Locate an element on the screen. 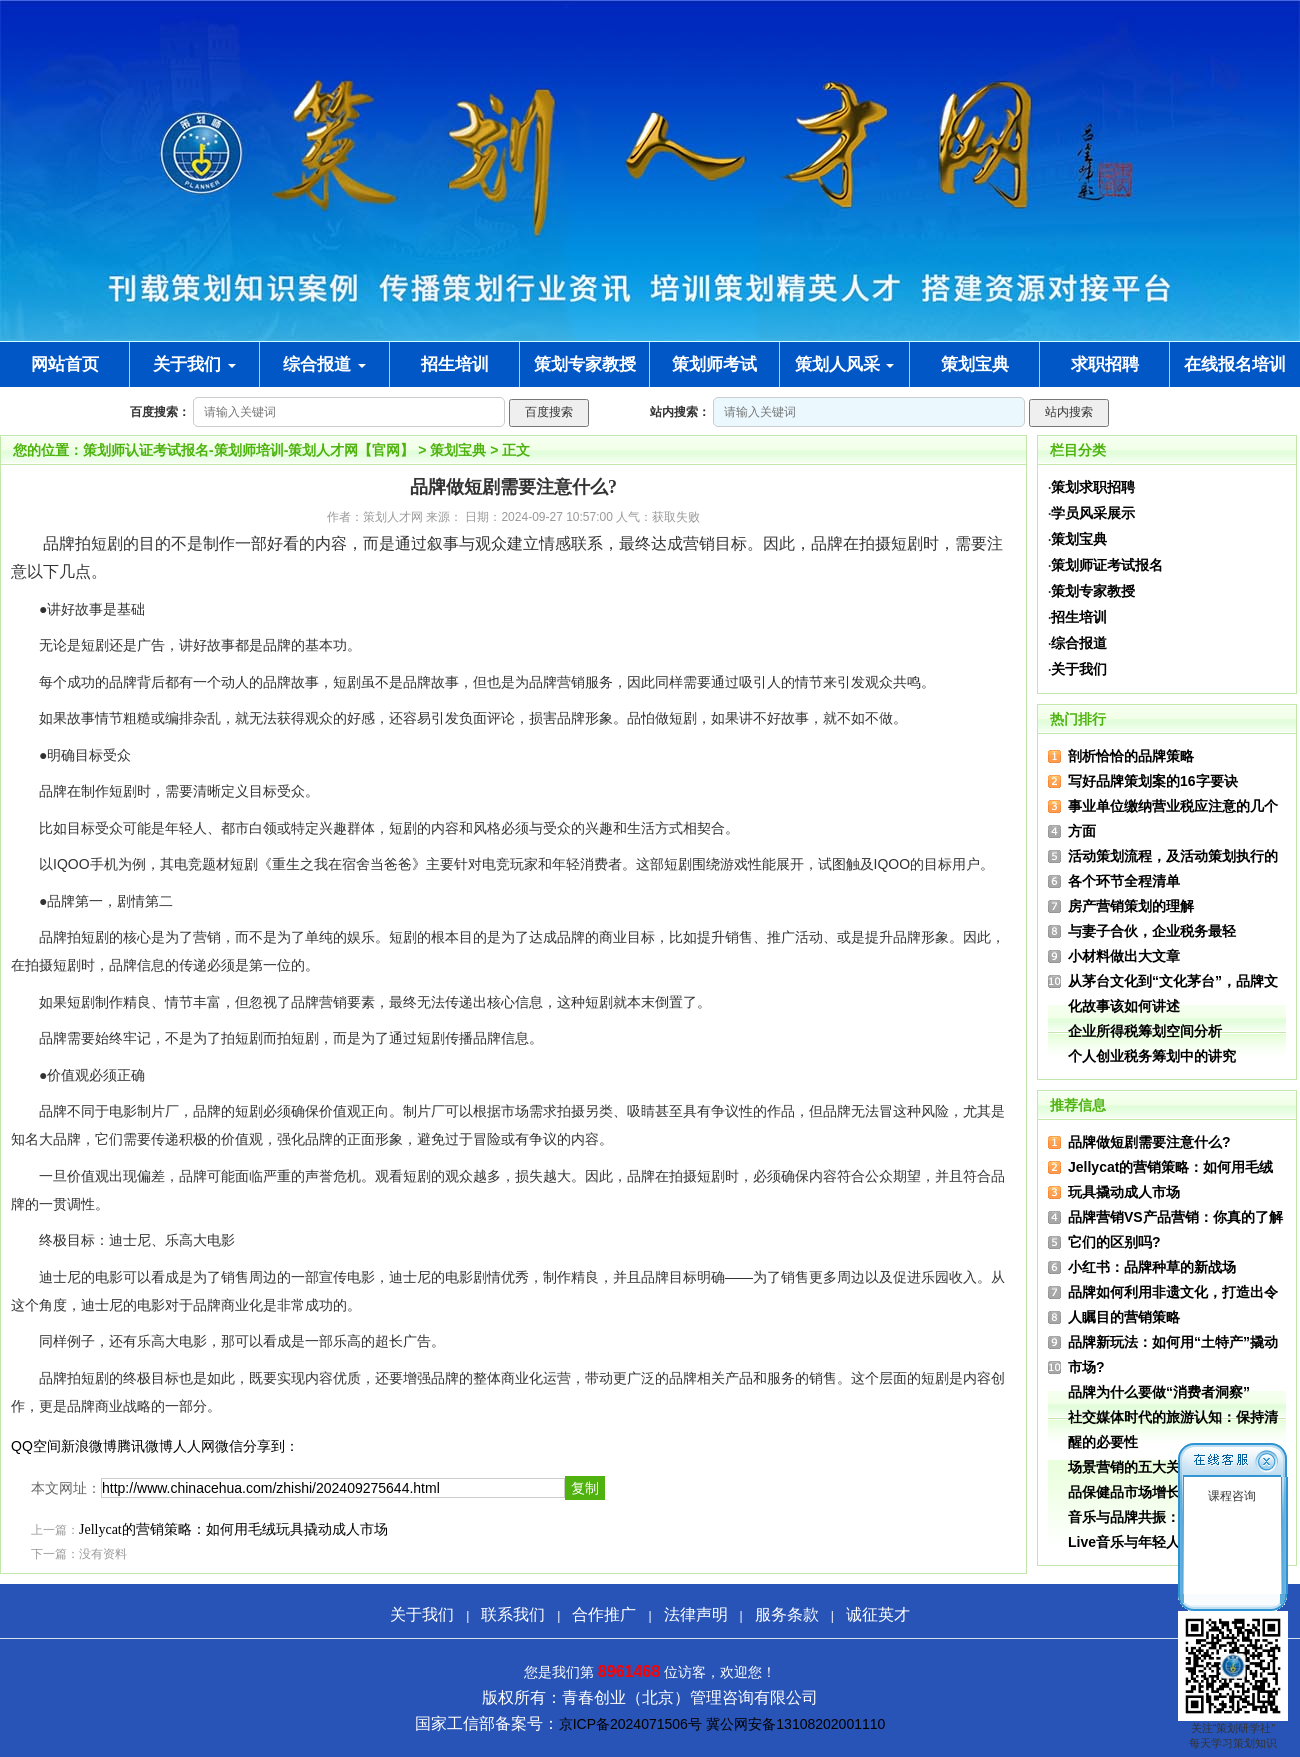 The height and width of the screenshot is (1757, 1300). 房产营销策划的理解 is located at coordinates (1131, 906).